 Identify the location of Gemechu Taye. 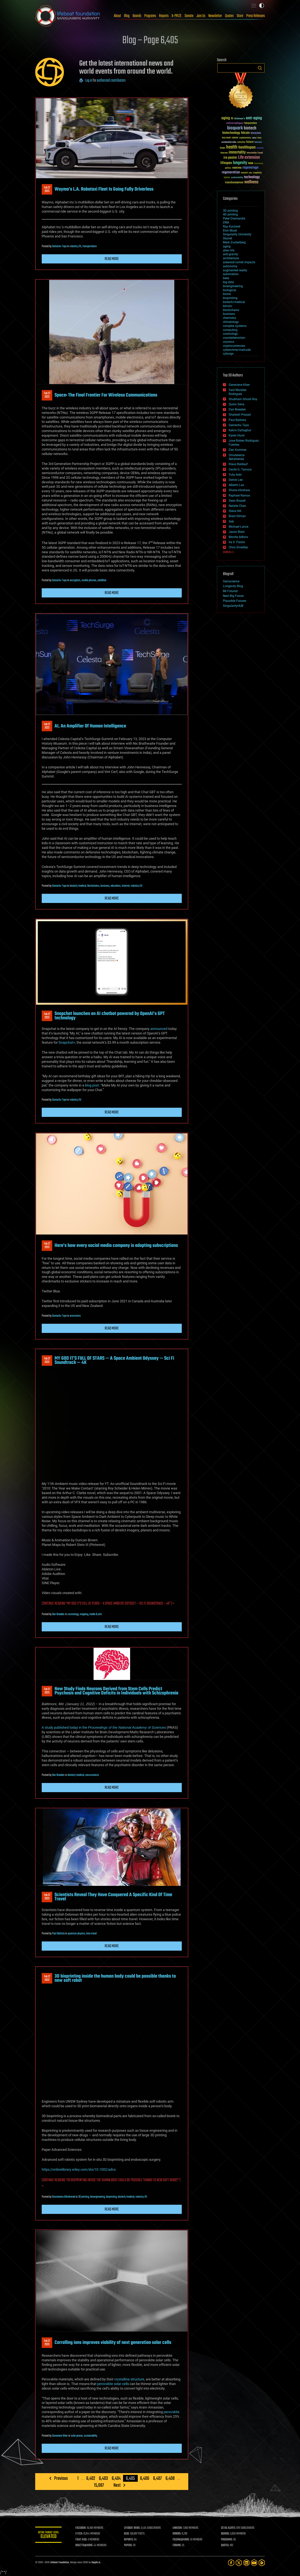
(59, 246).